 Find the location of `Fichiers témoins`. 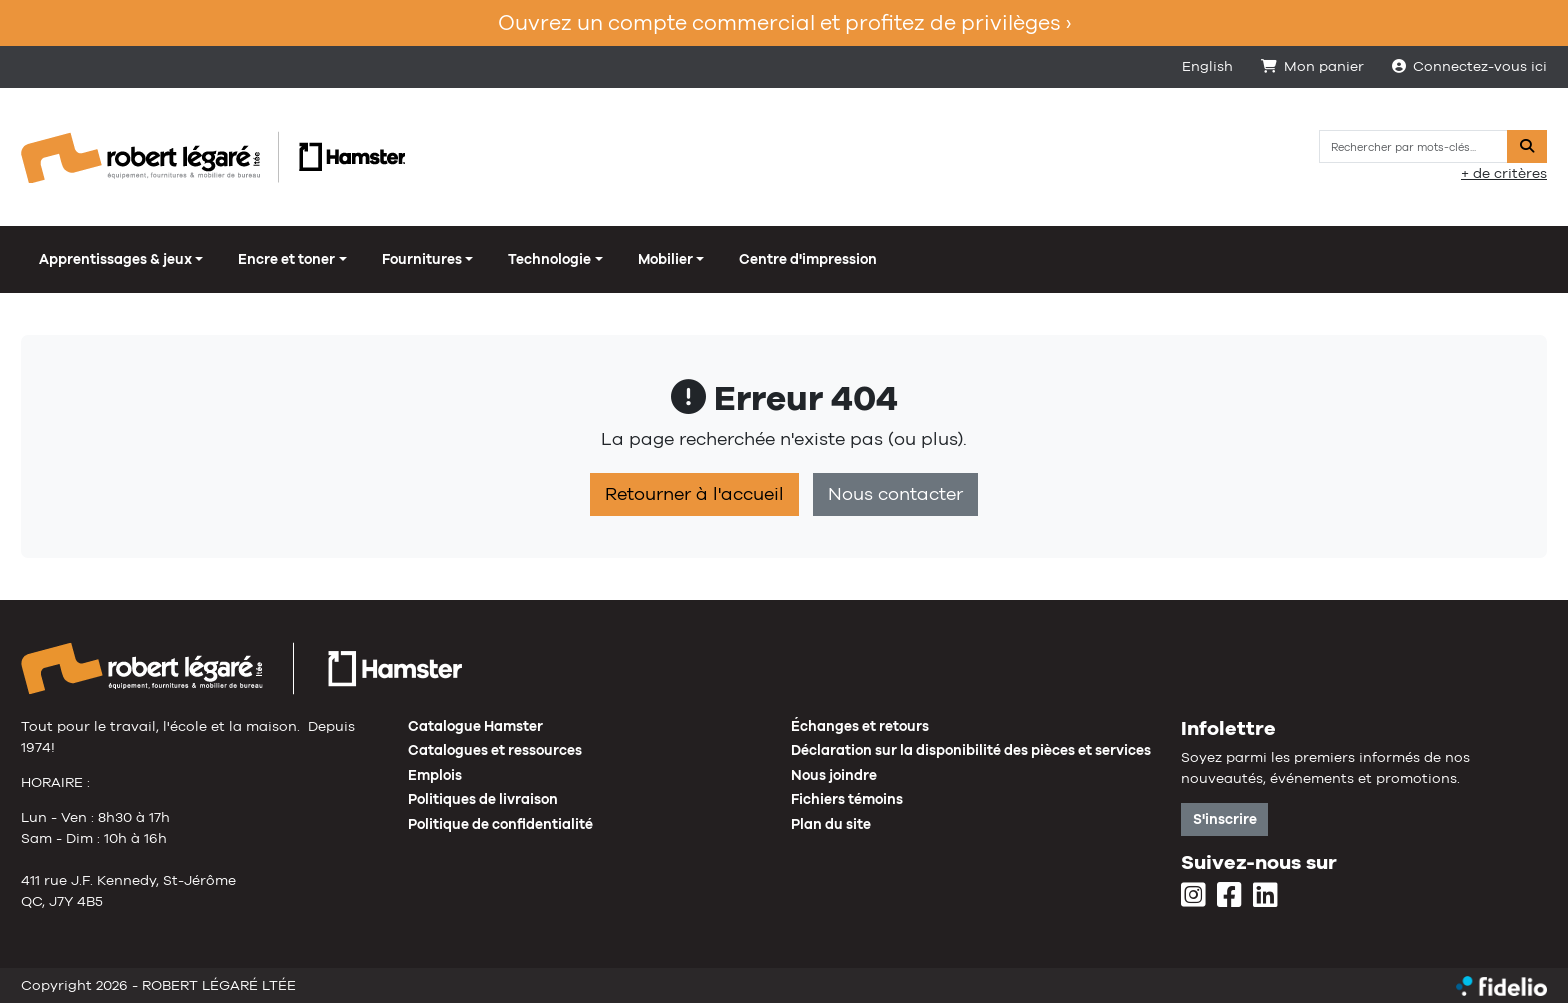

Fichiers témoins is located at coordinates (847, 799).